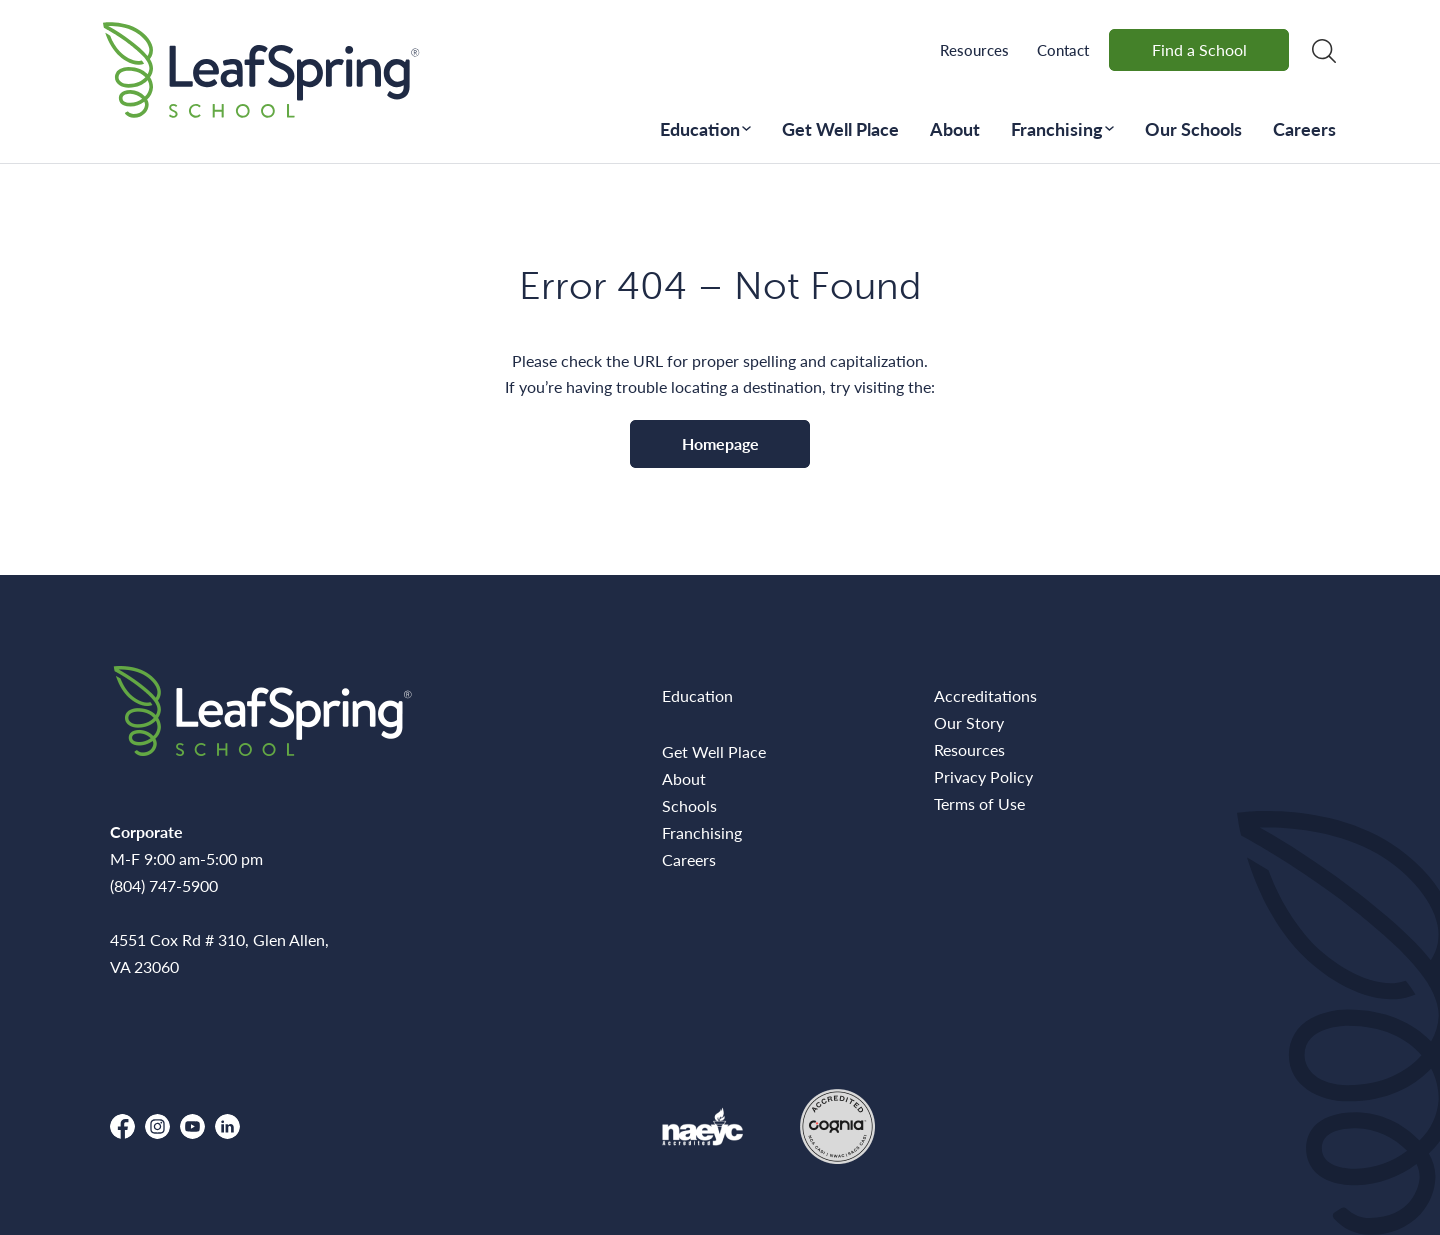 This screenshot has height=1235, width=1440. What do you see at coordinates (985, 695) in the screenshot?
I see `Accreditations` at bounding box center [985, 695].